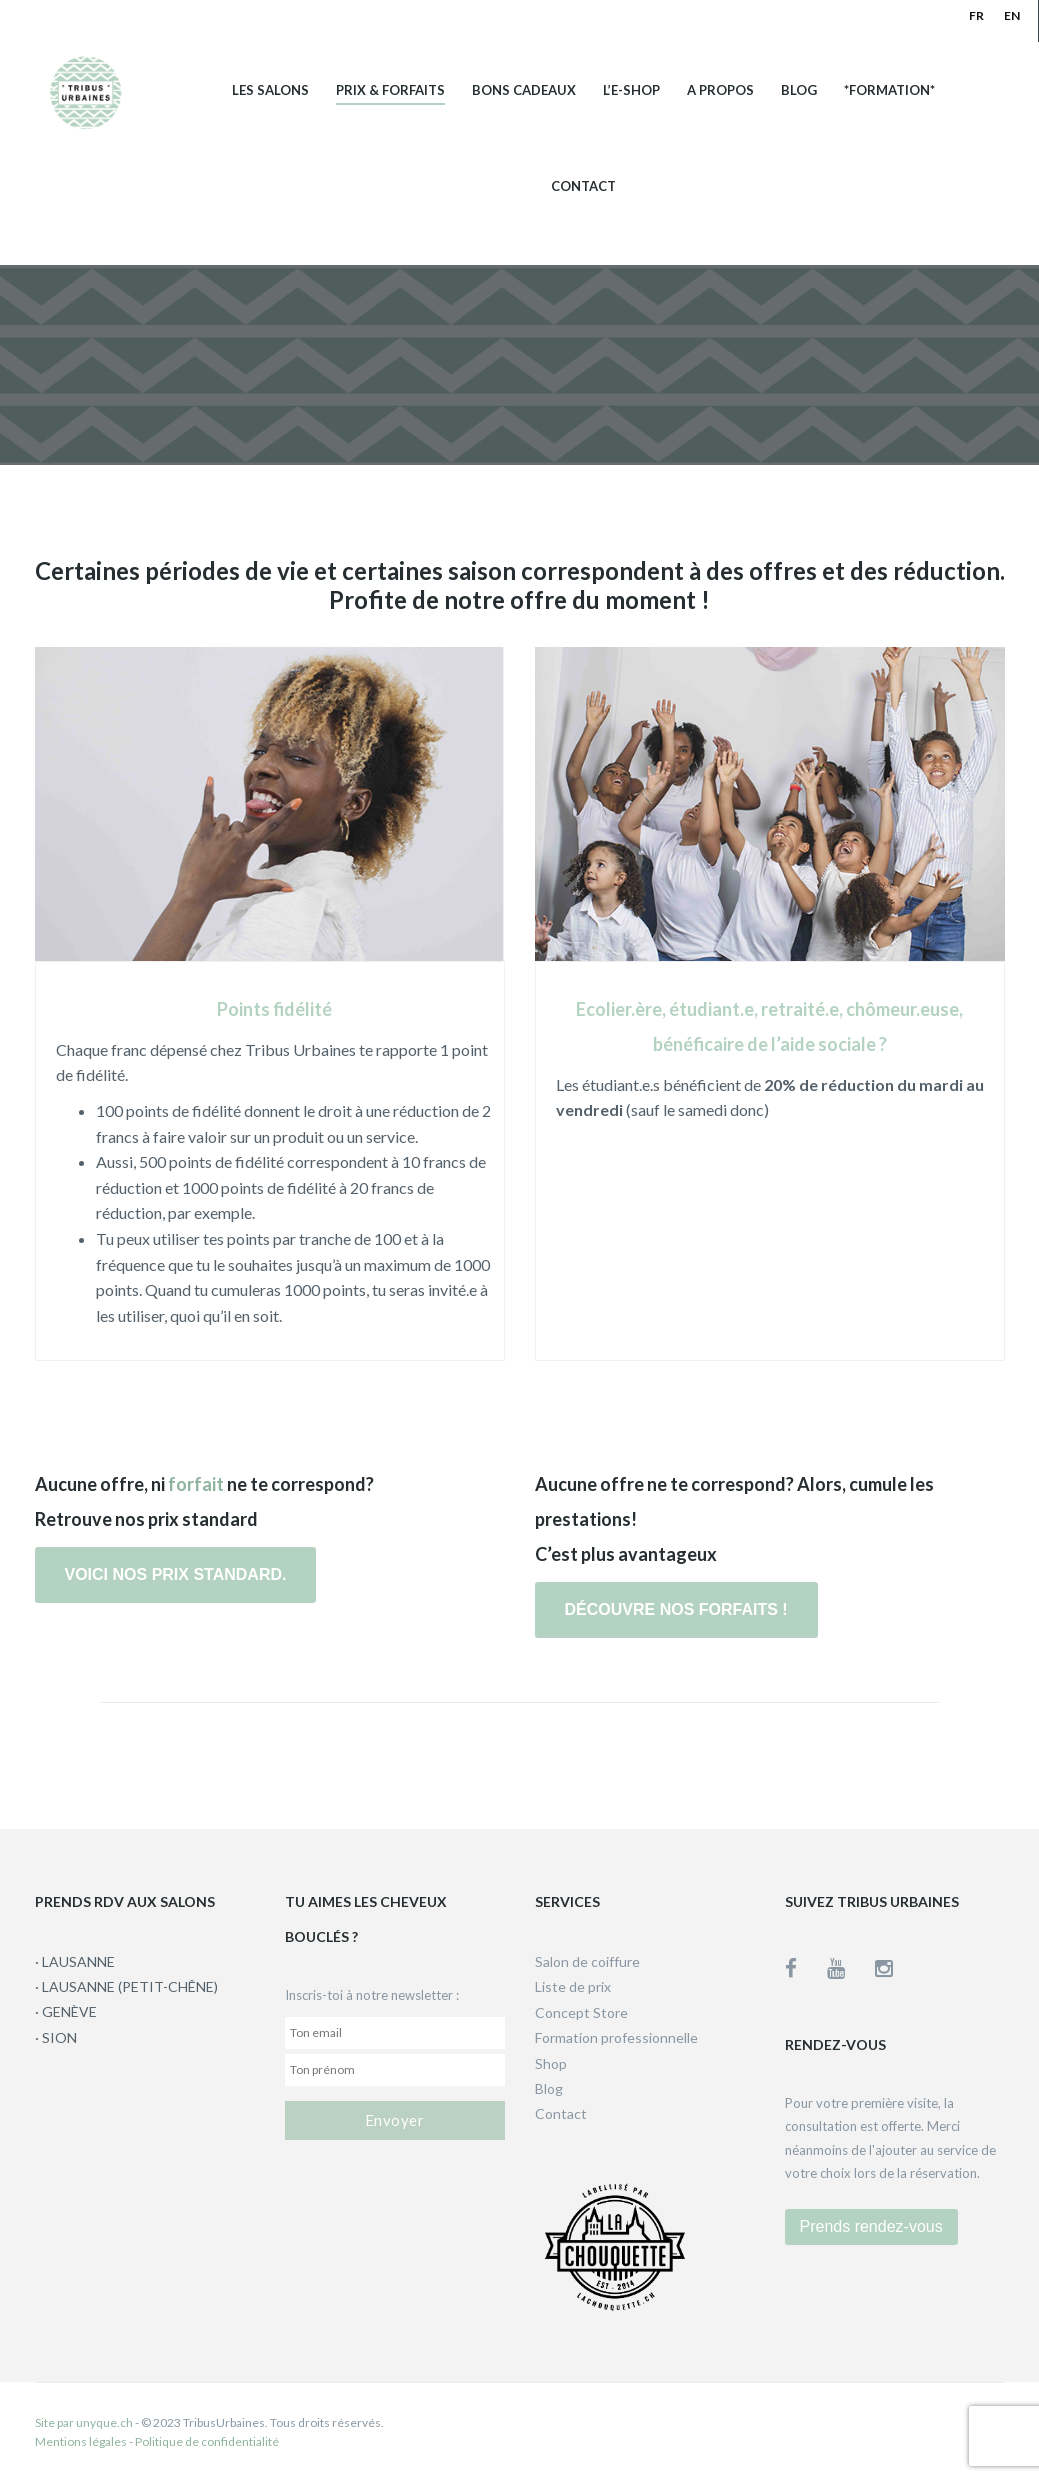 Image resolution: width=1039 pixels, height=2480 pixels. What do you see at coordinates (871, 2226) in the screenshot?
I see `Prends rendez-vous` at bounding box center [871, 2226].